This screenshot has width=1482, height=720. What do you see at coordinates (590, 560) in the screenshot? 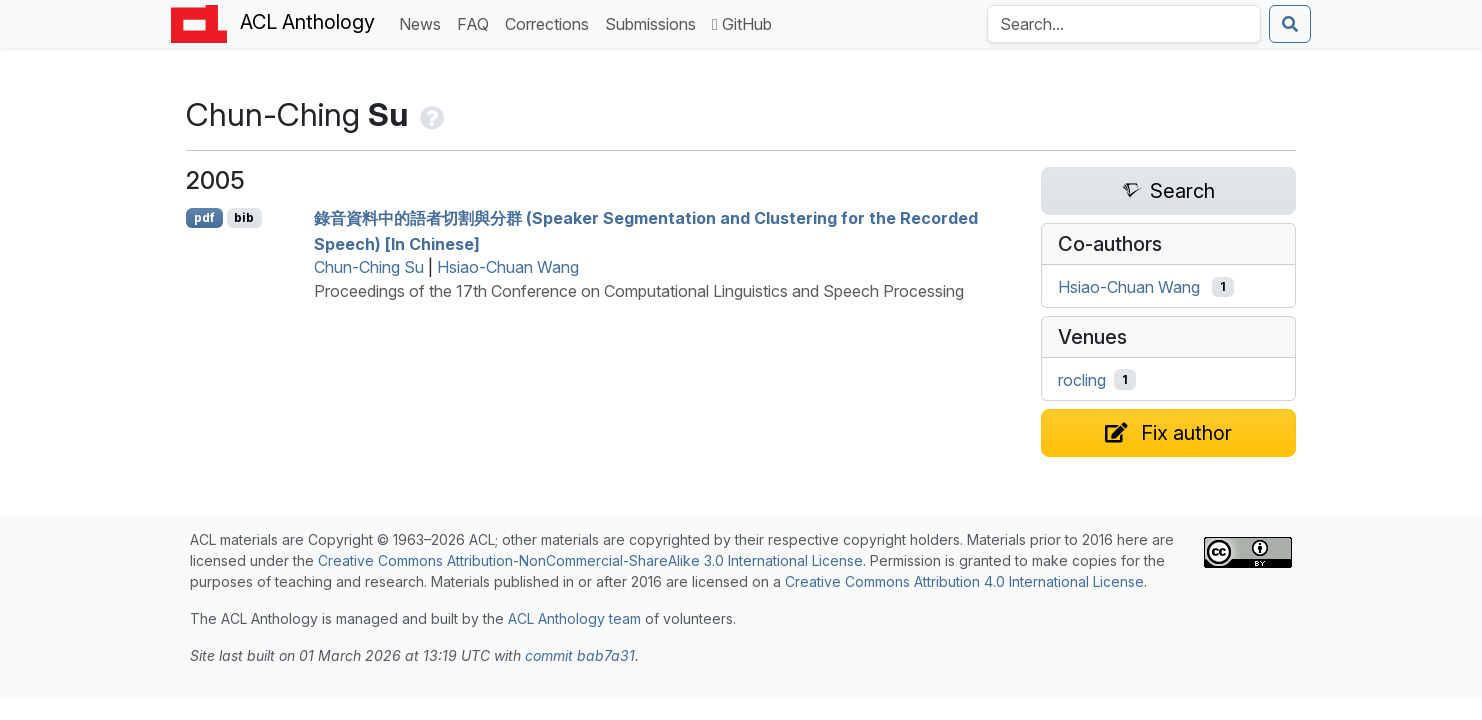
I see `Creative Commons Attribution-NonCommercial-ShareAlike 3.0 International License` at bounding box center [590, 560].